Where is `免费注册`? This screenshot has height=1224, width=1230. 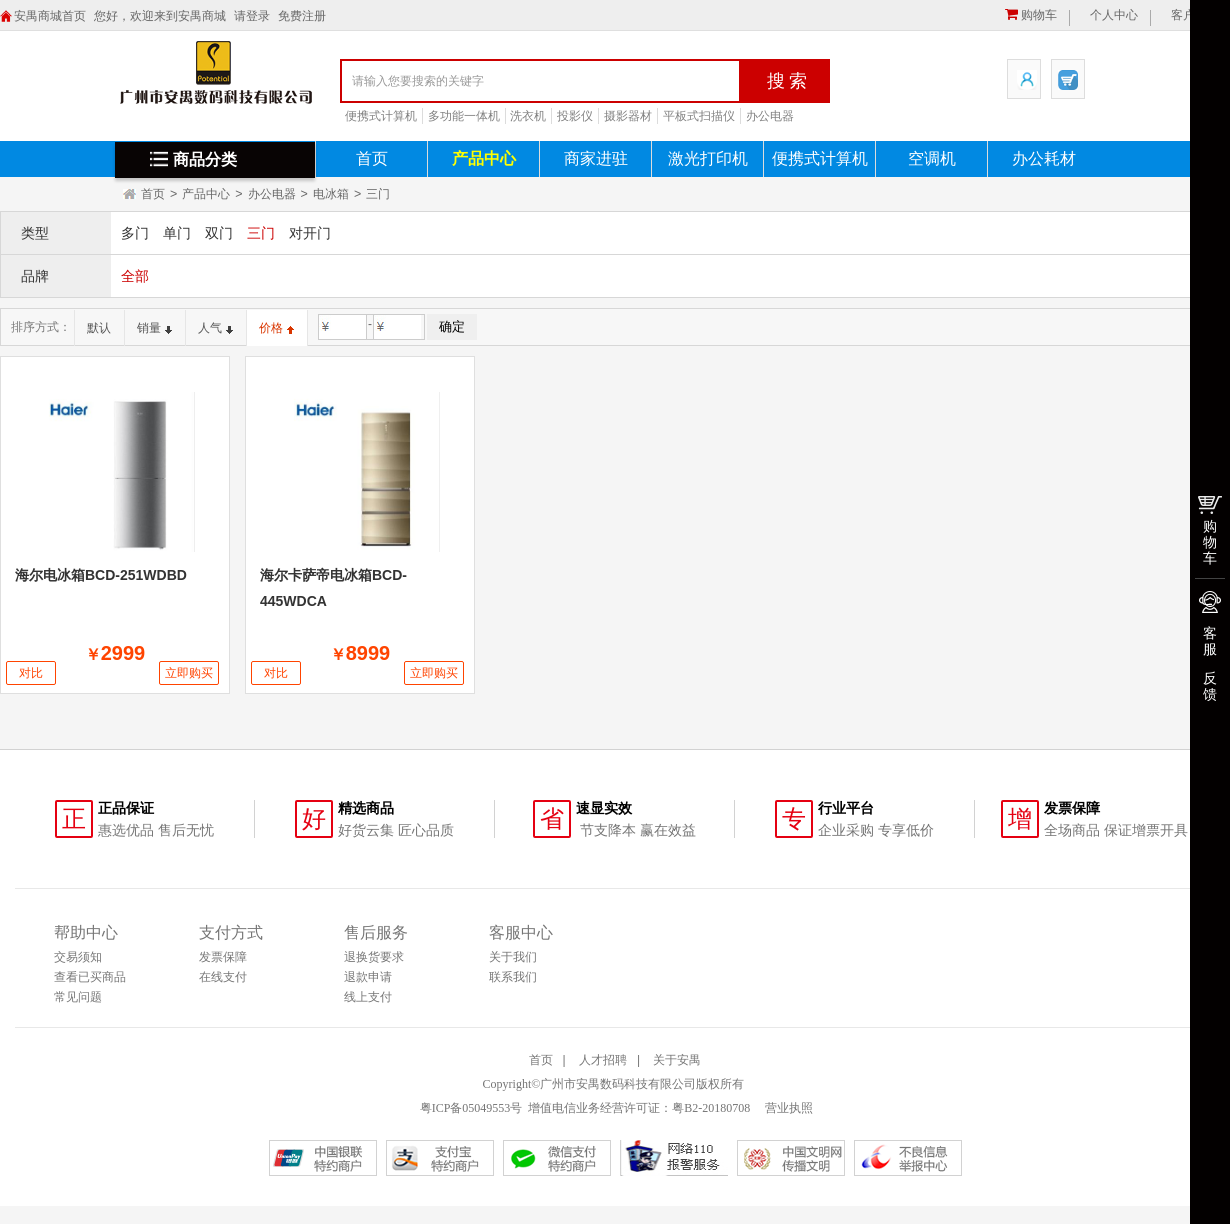 免费注册 is located at coordinates (302, 16).